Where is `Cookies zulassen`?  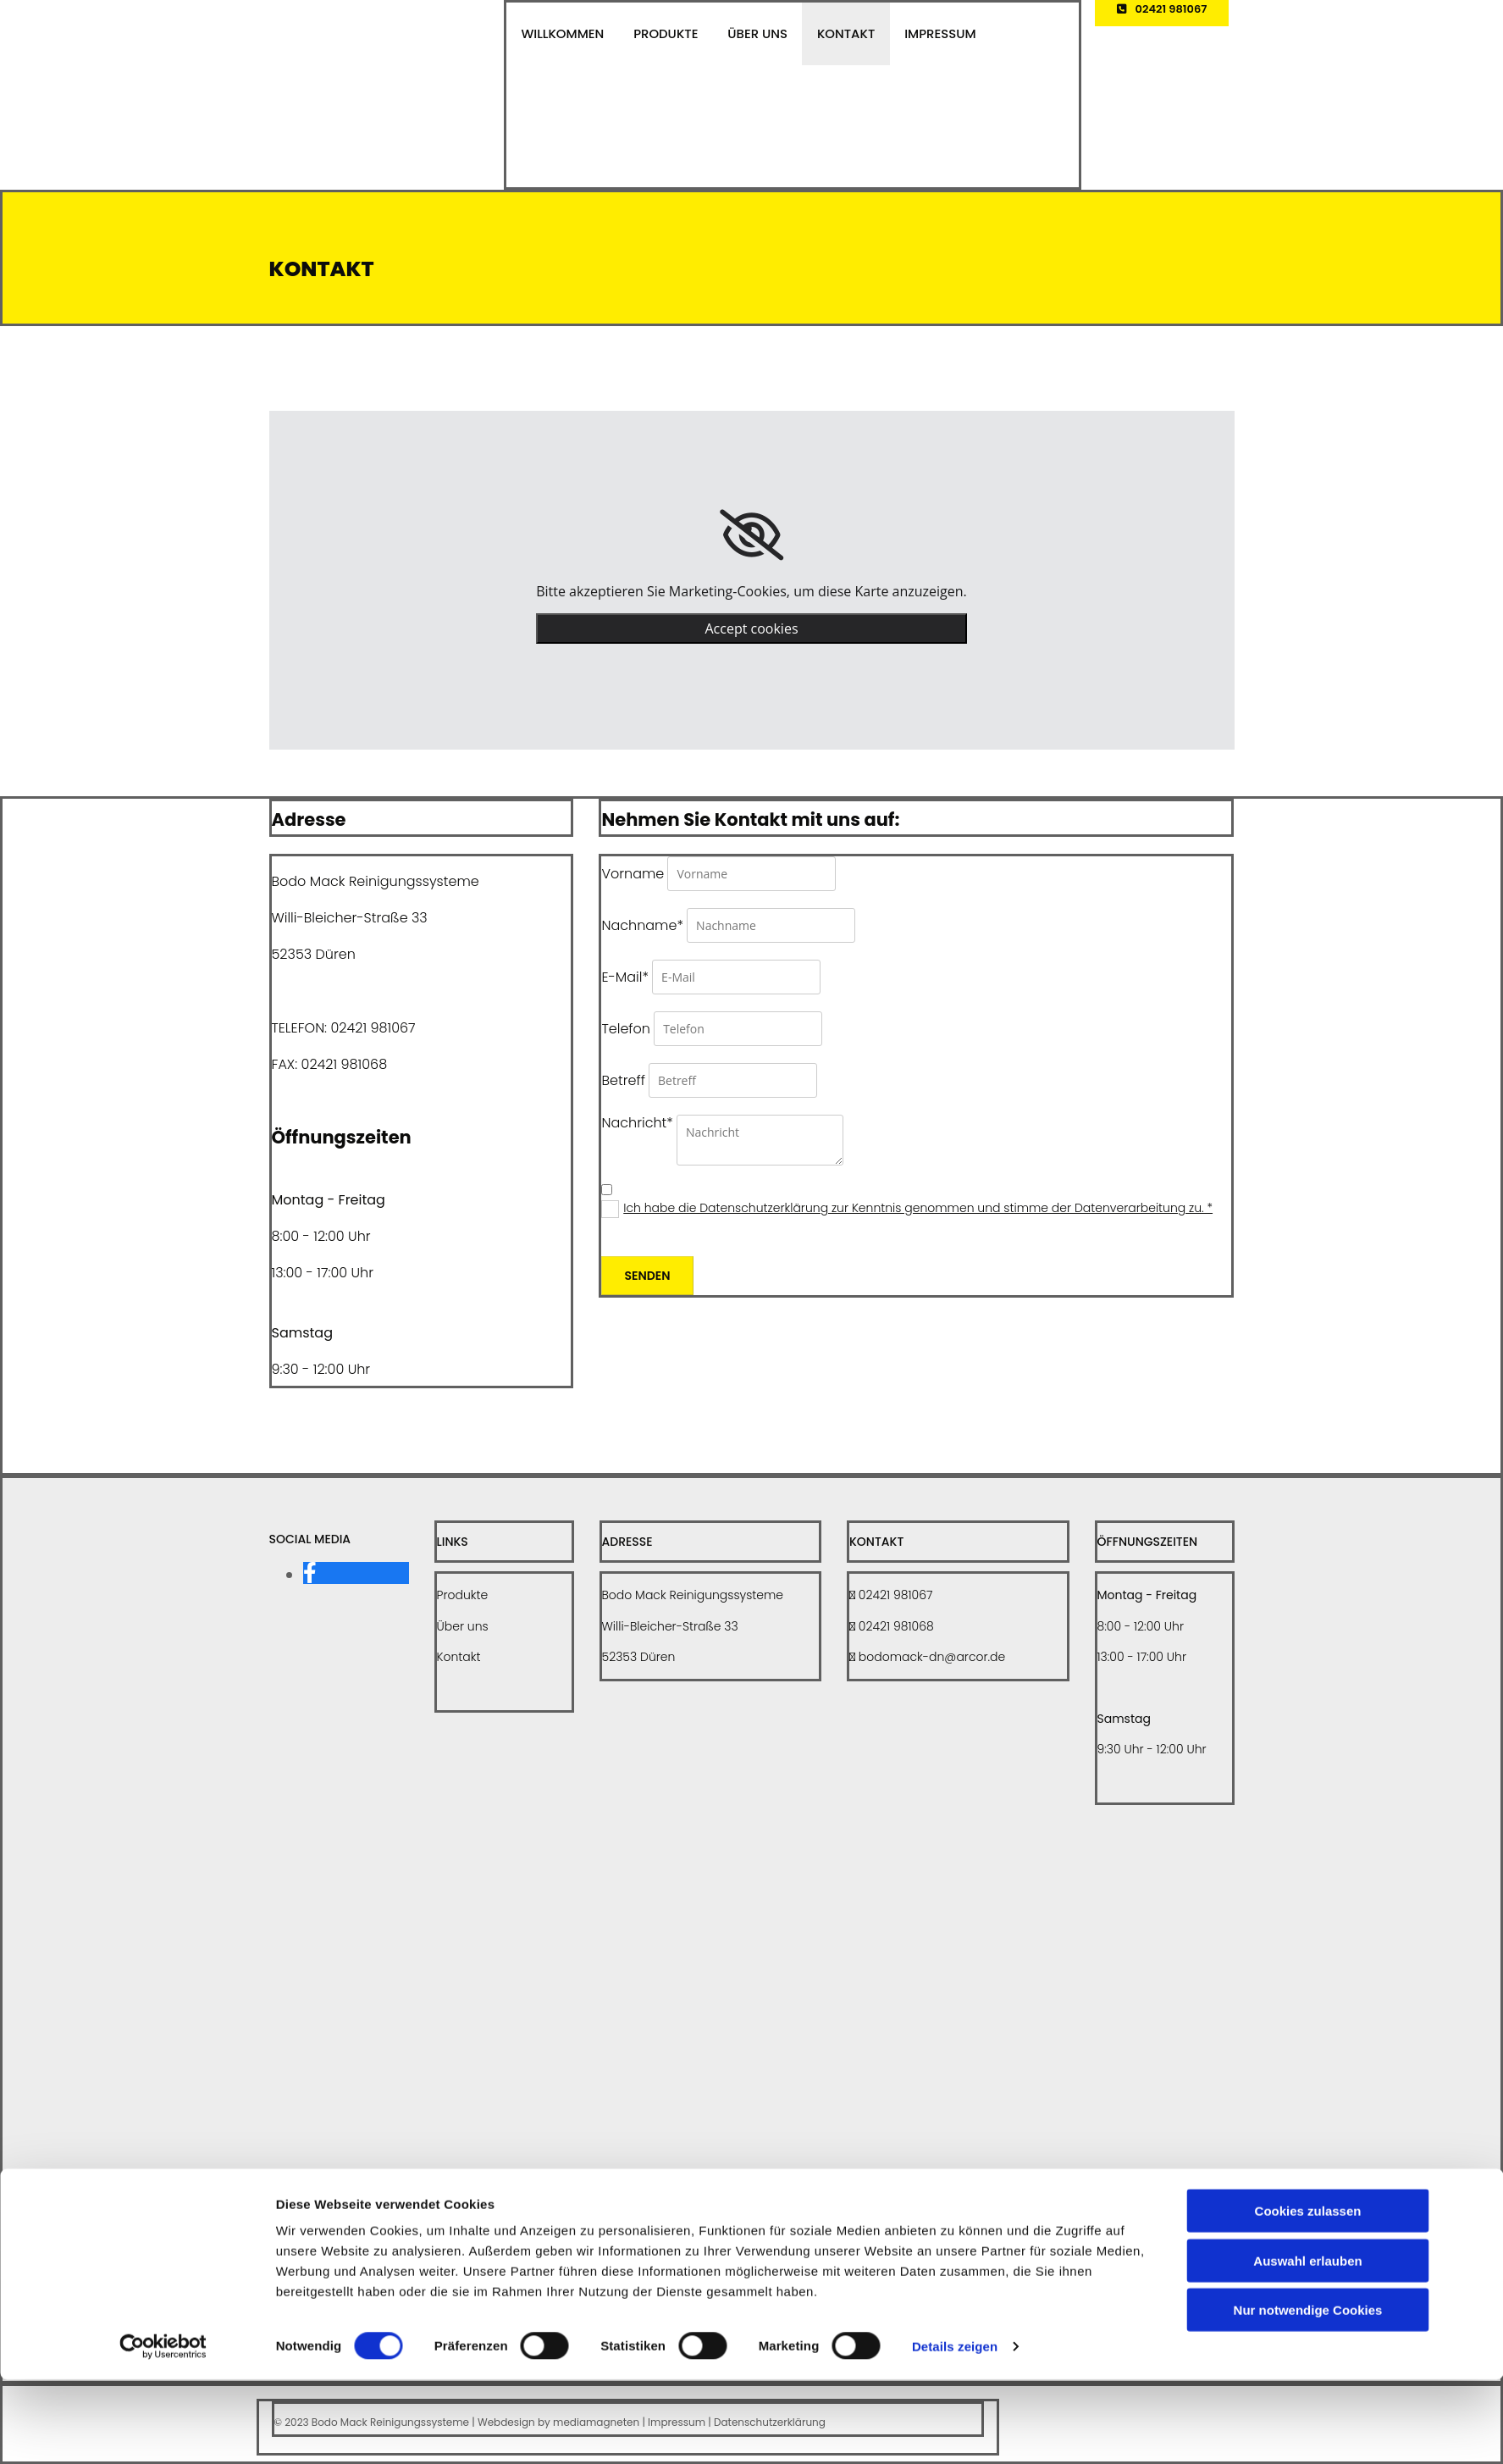 Cookies zulassen is located at coordinates (1308, 2295).